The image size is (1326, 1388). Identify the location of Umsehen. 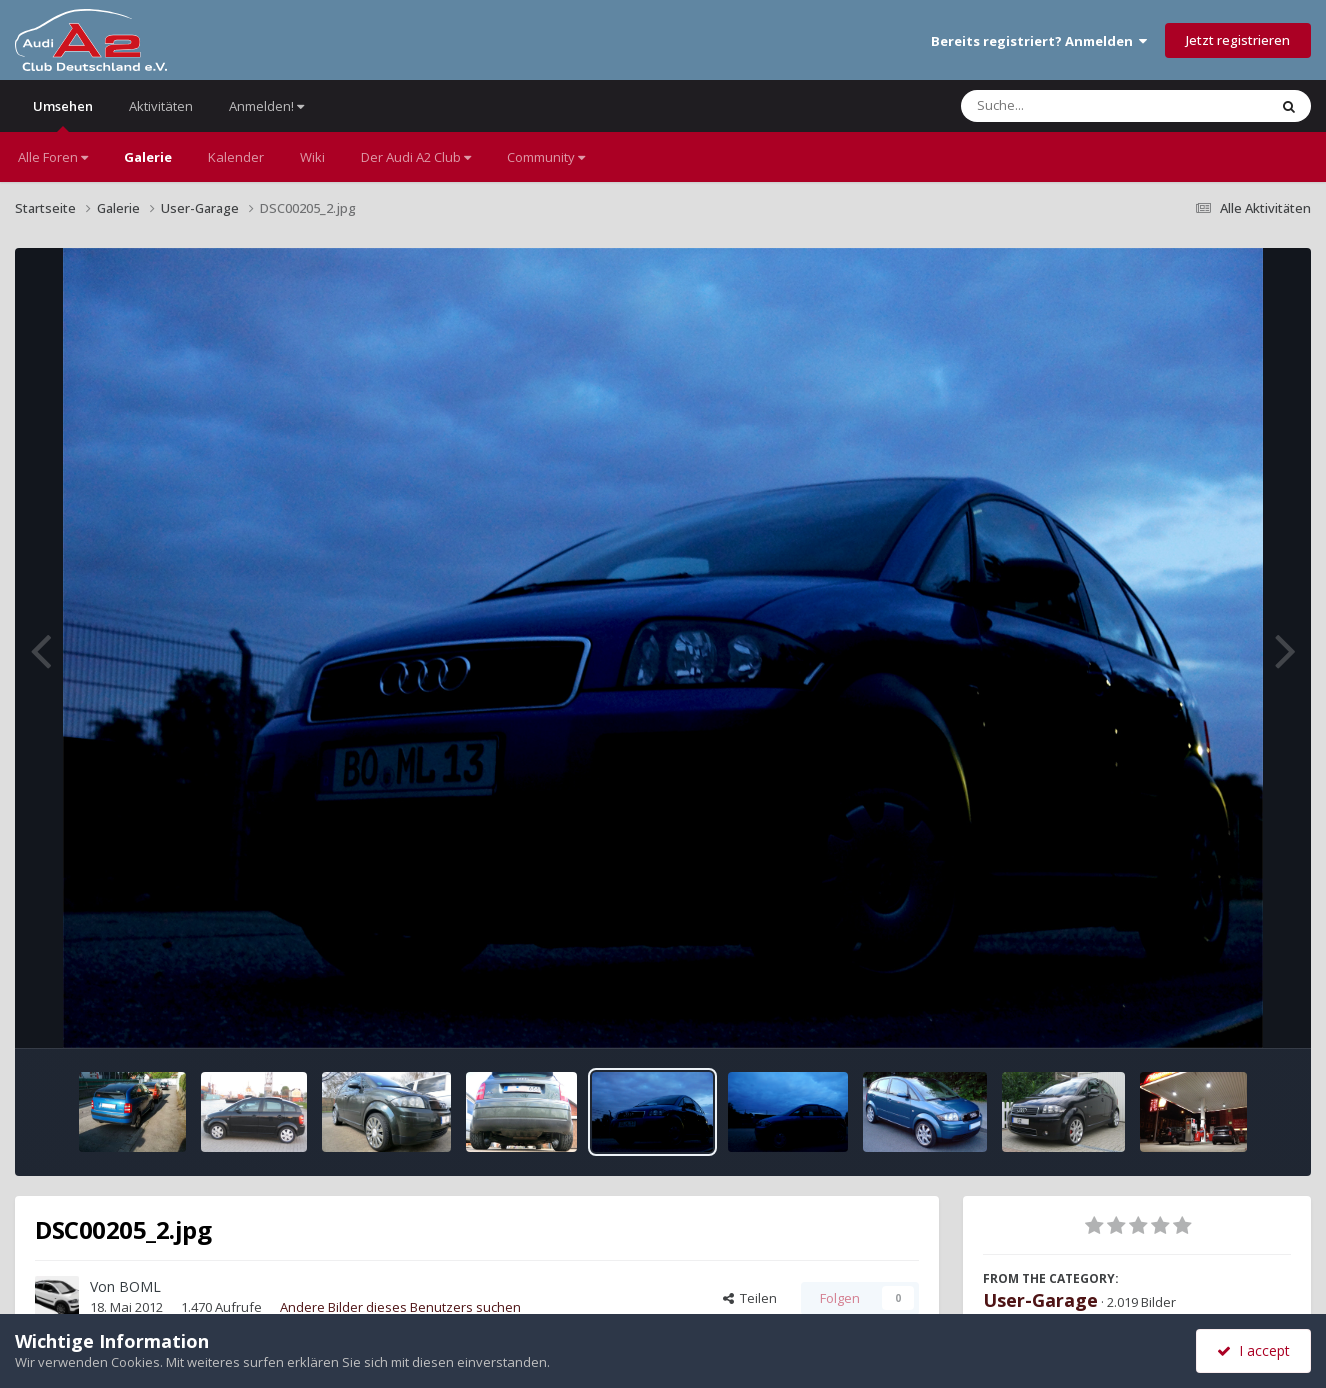
(63, 114).